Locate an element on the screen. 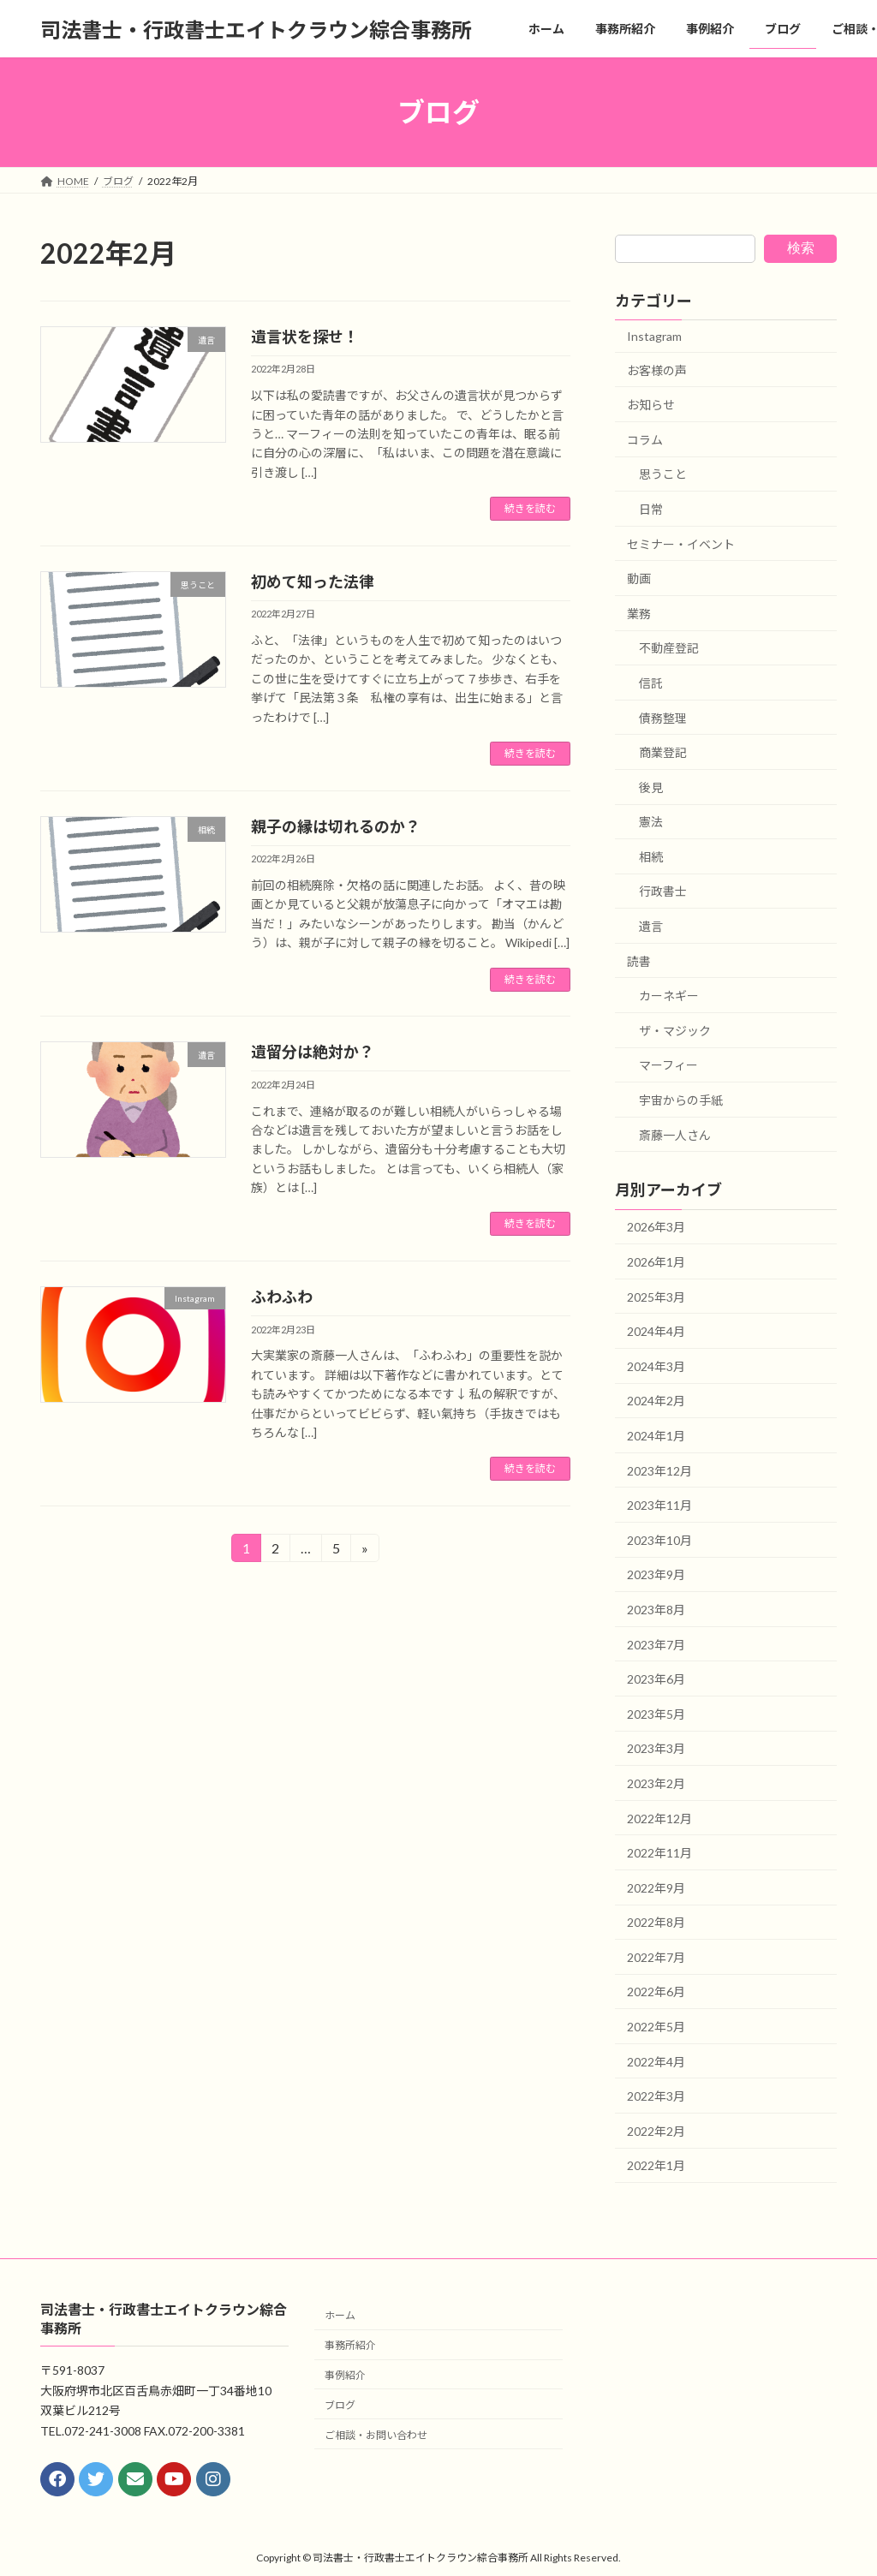  商業登記 is located at coordinates (663, 752).